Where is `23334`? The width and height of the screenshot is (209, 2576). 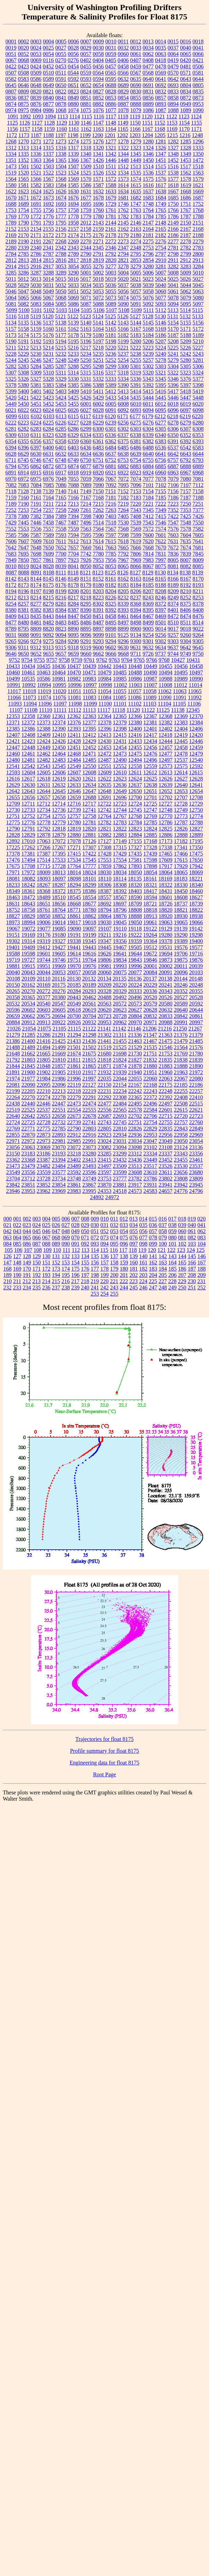 23334 is located at coordinates (150, 1153).